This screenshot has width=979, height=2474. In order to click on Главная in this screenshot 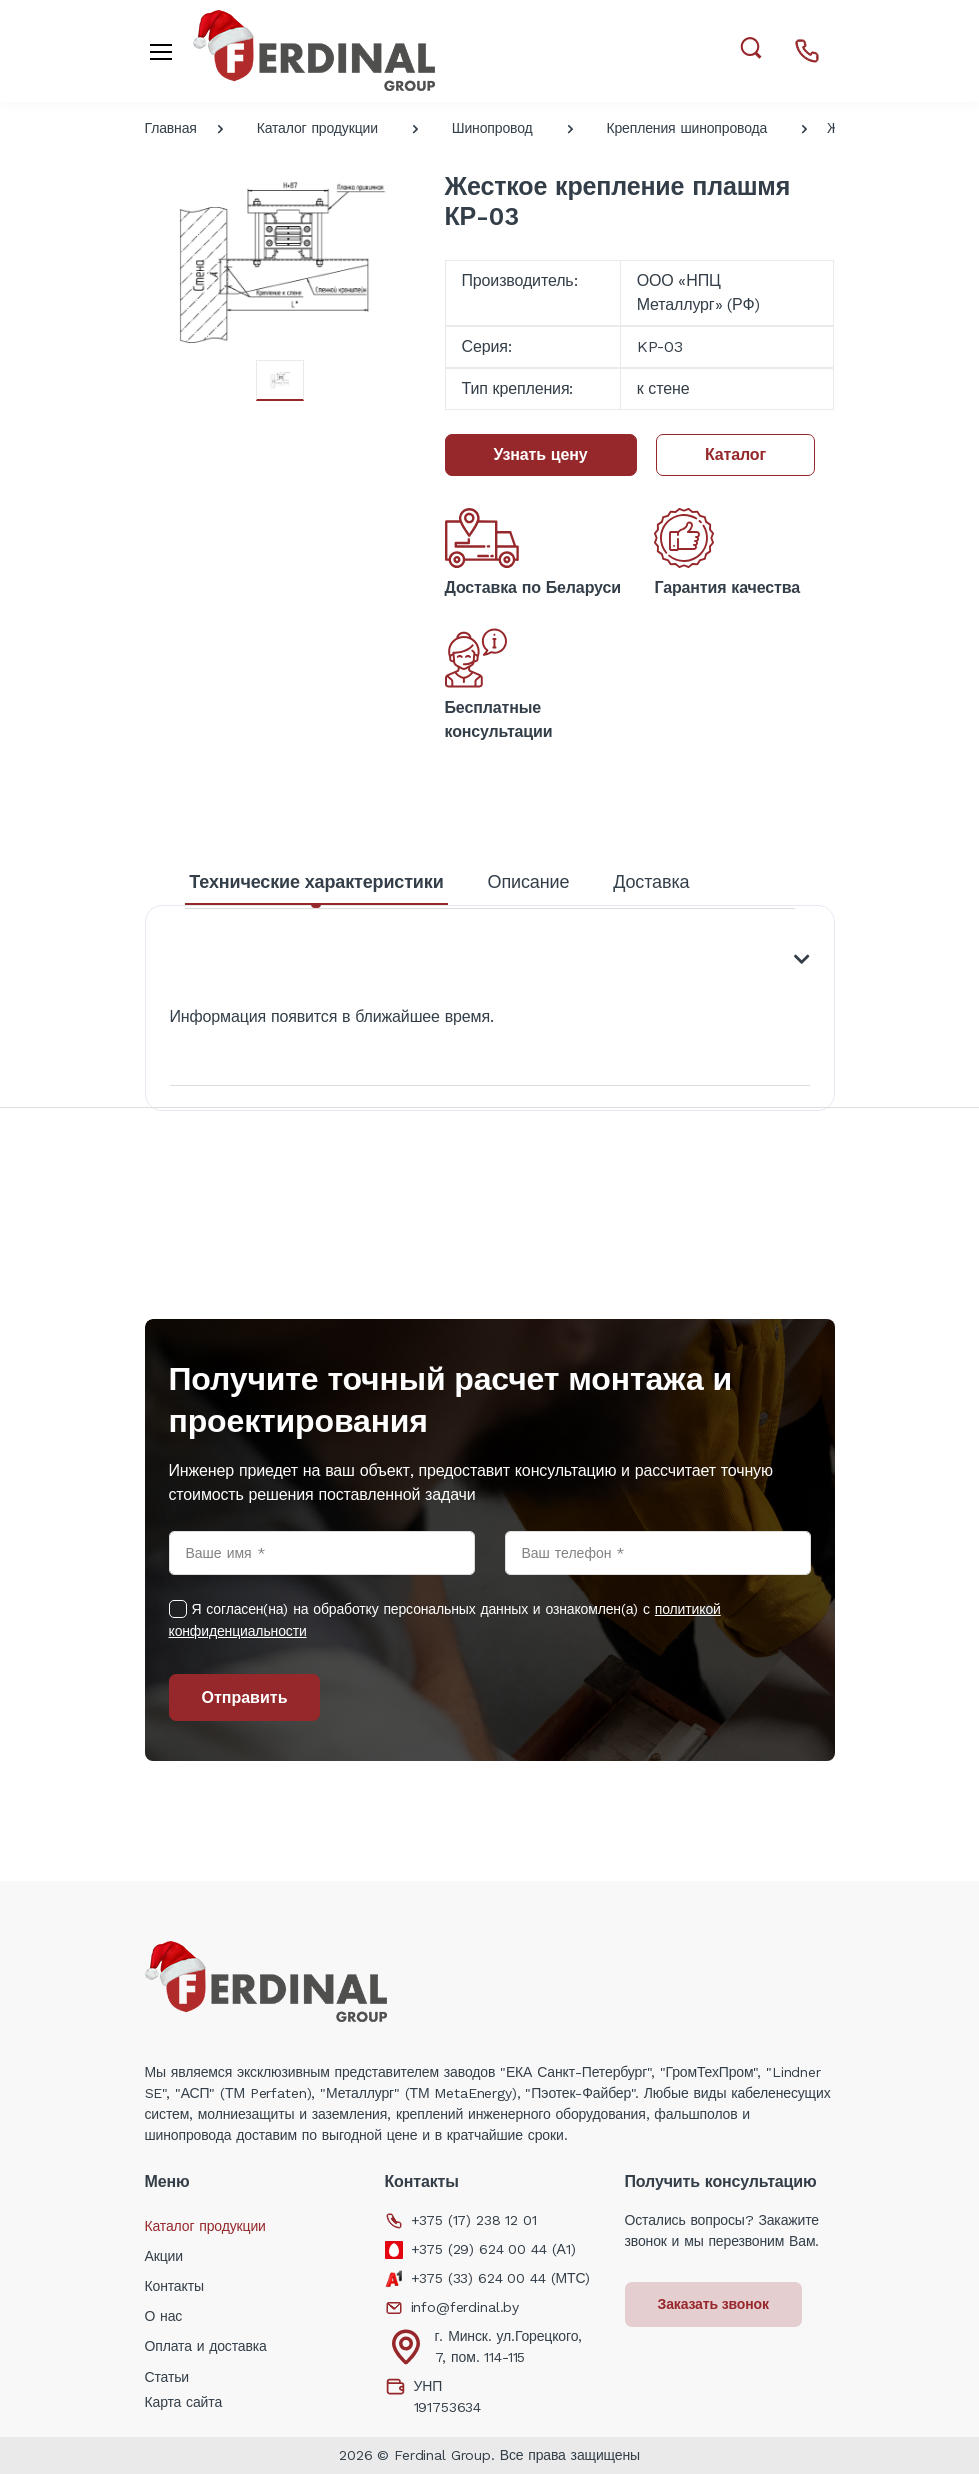, I will do `click(171, 128)`.